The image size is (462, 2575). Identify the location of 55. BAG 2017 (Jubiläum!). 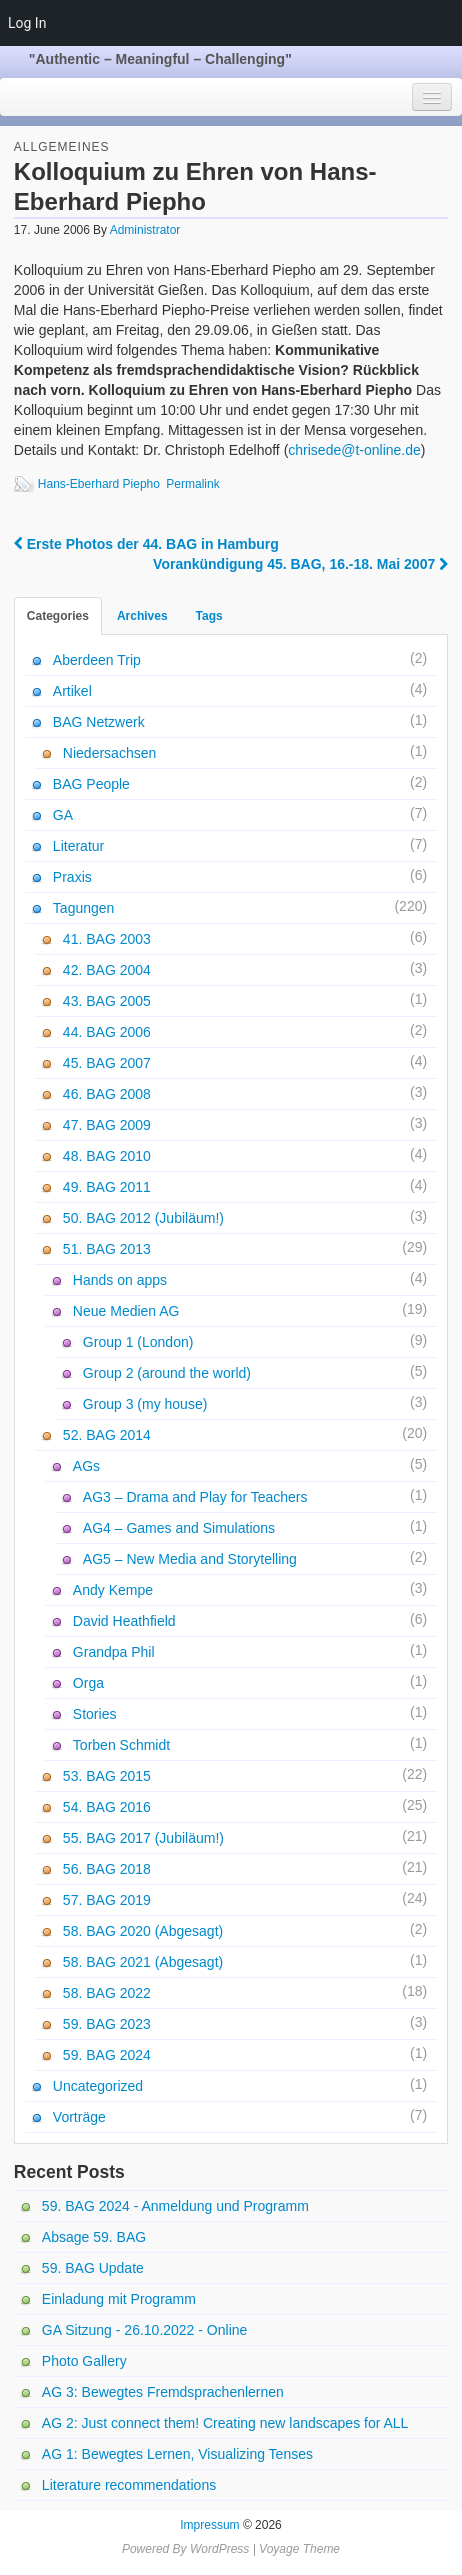
(143, 1838).